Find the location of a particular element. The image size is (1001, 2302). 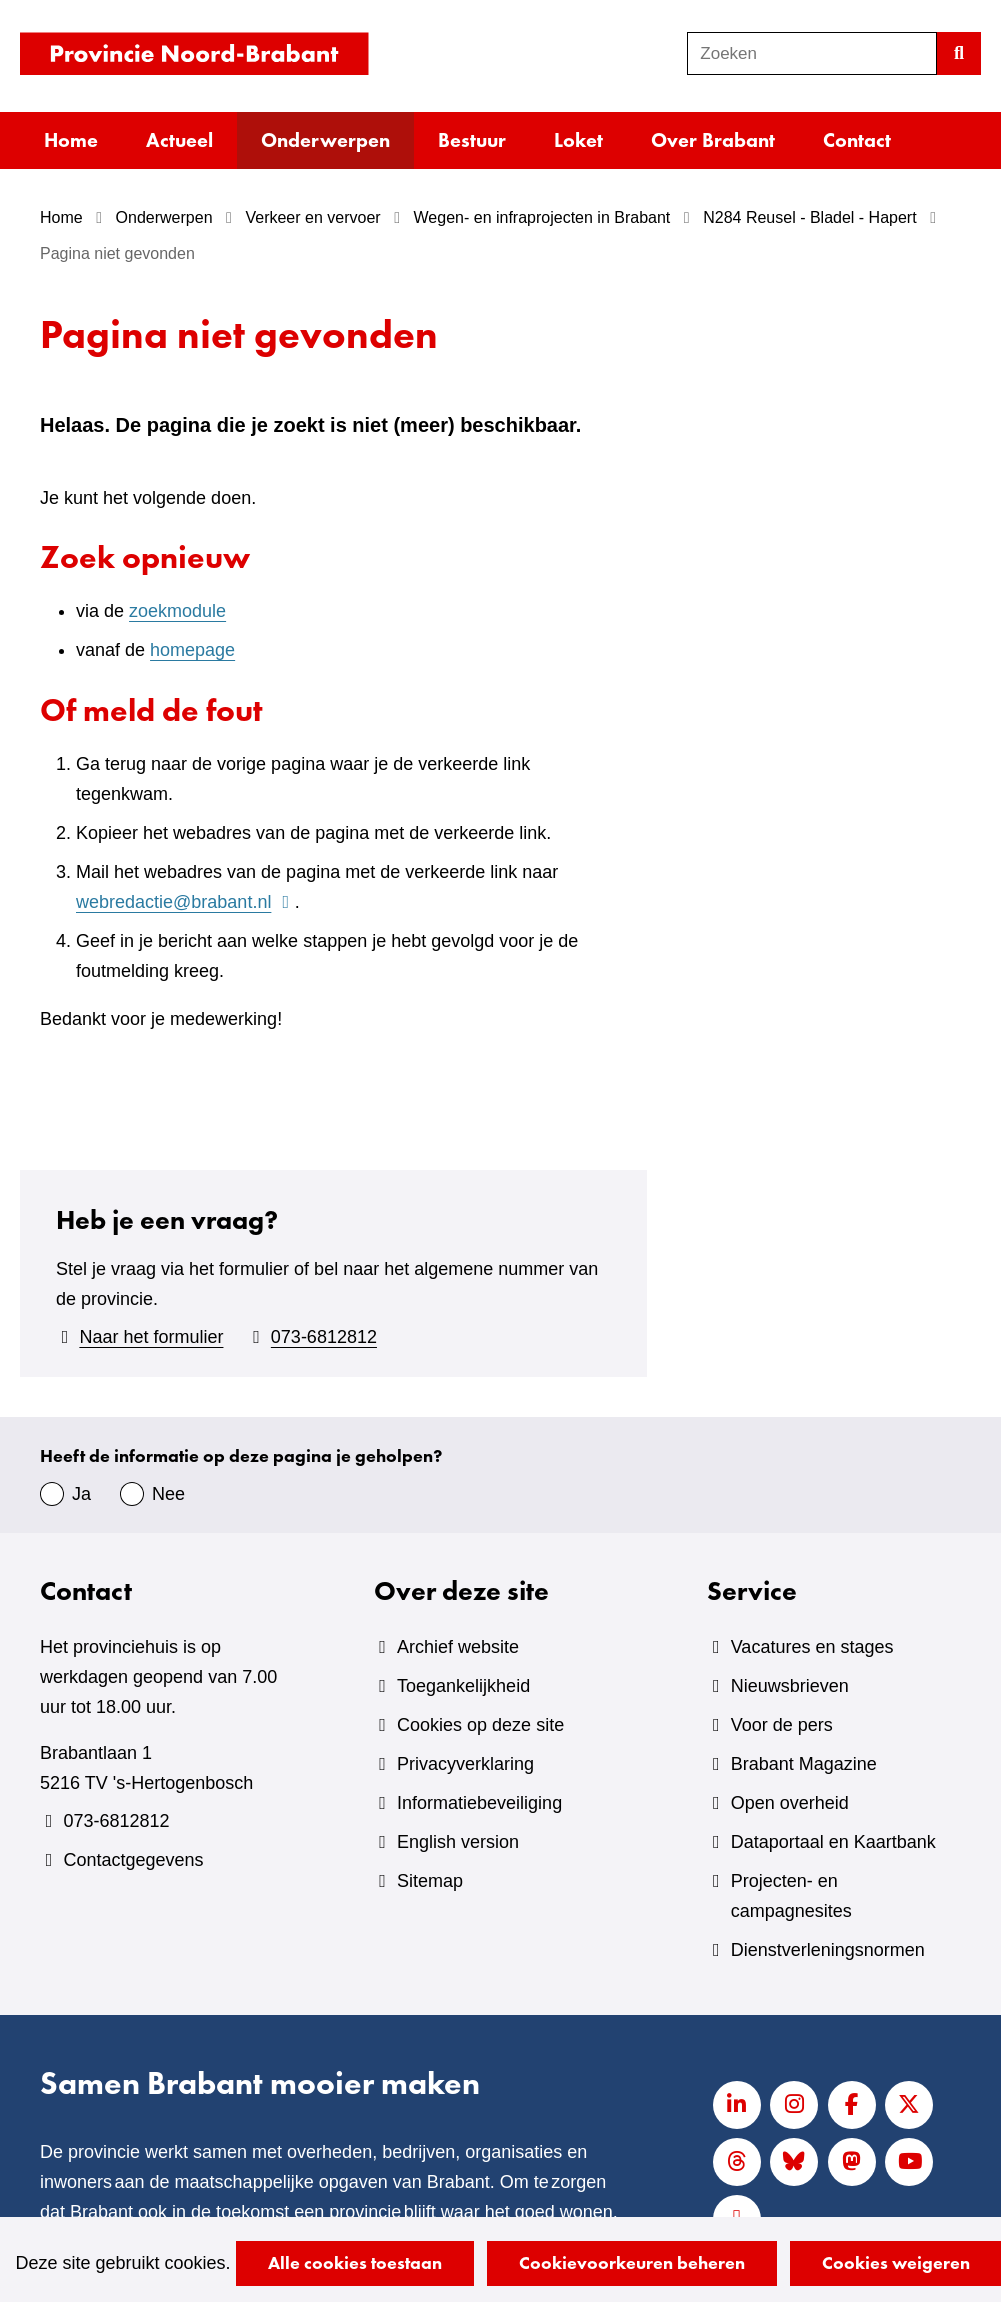

homepage is located at coordinates (192, 650).